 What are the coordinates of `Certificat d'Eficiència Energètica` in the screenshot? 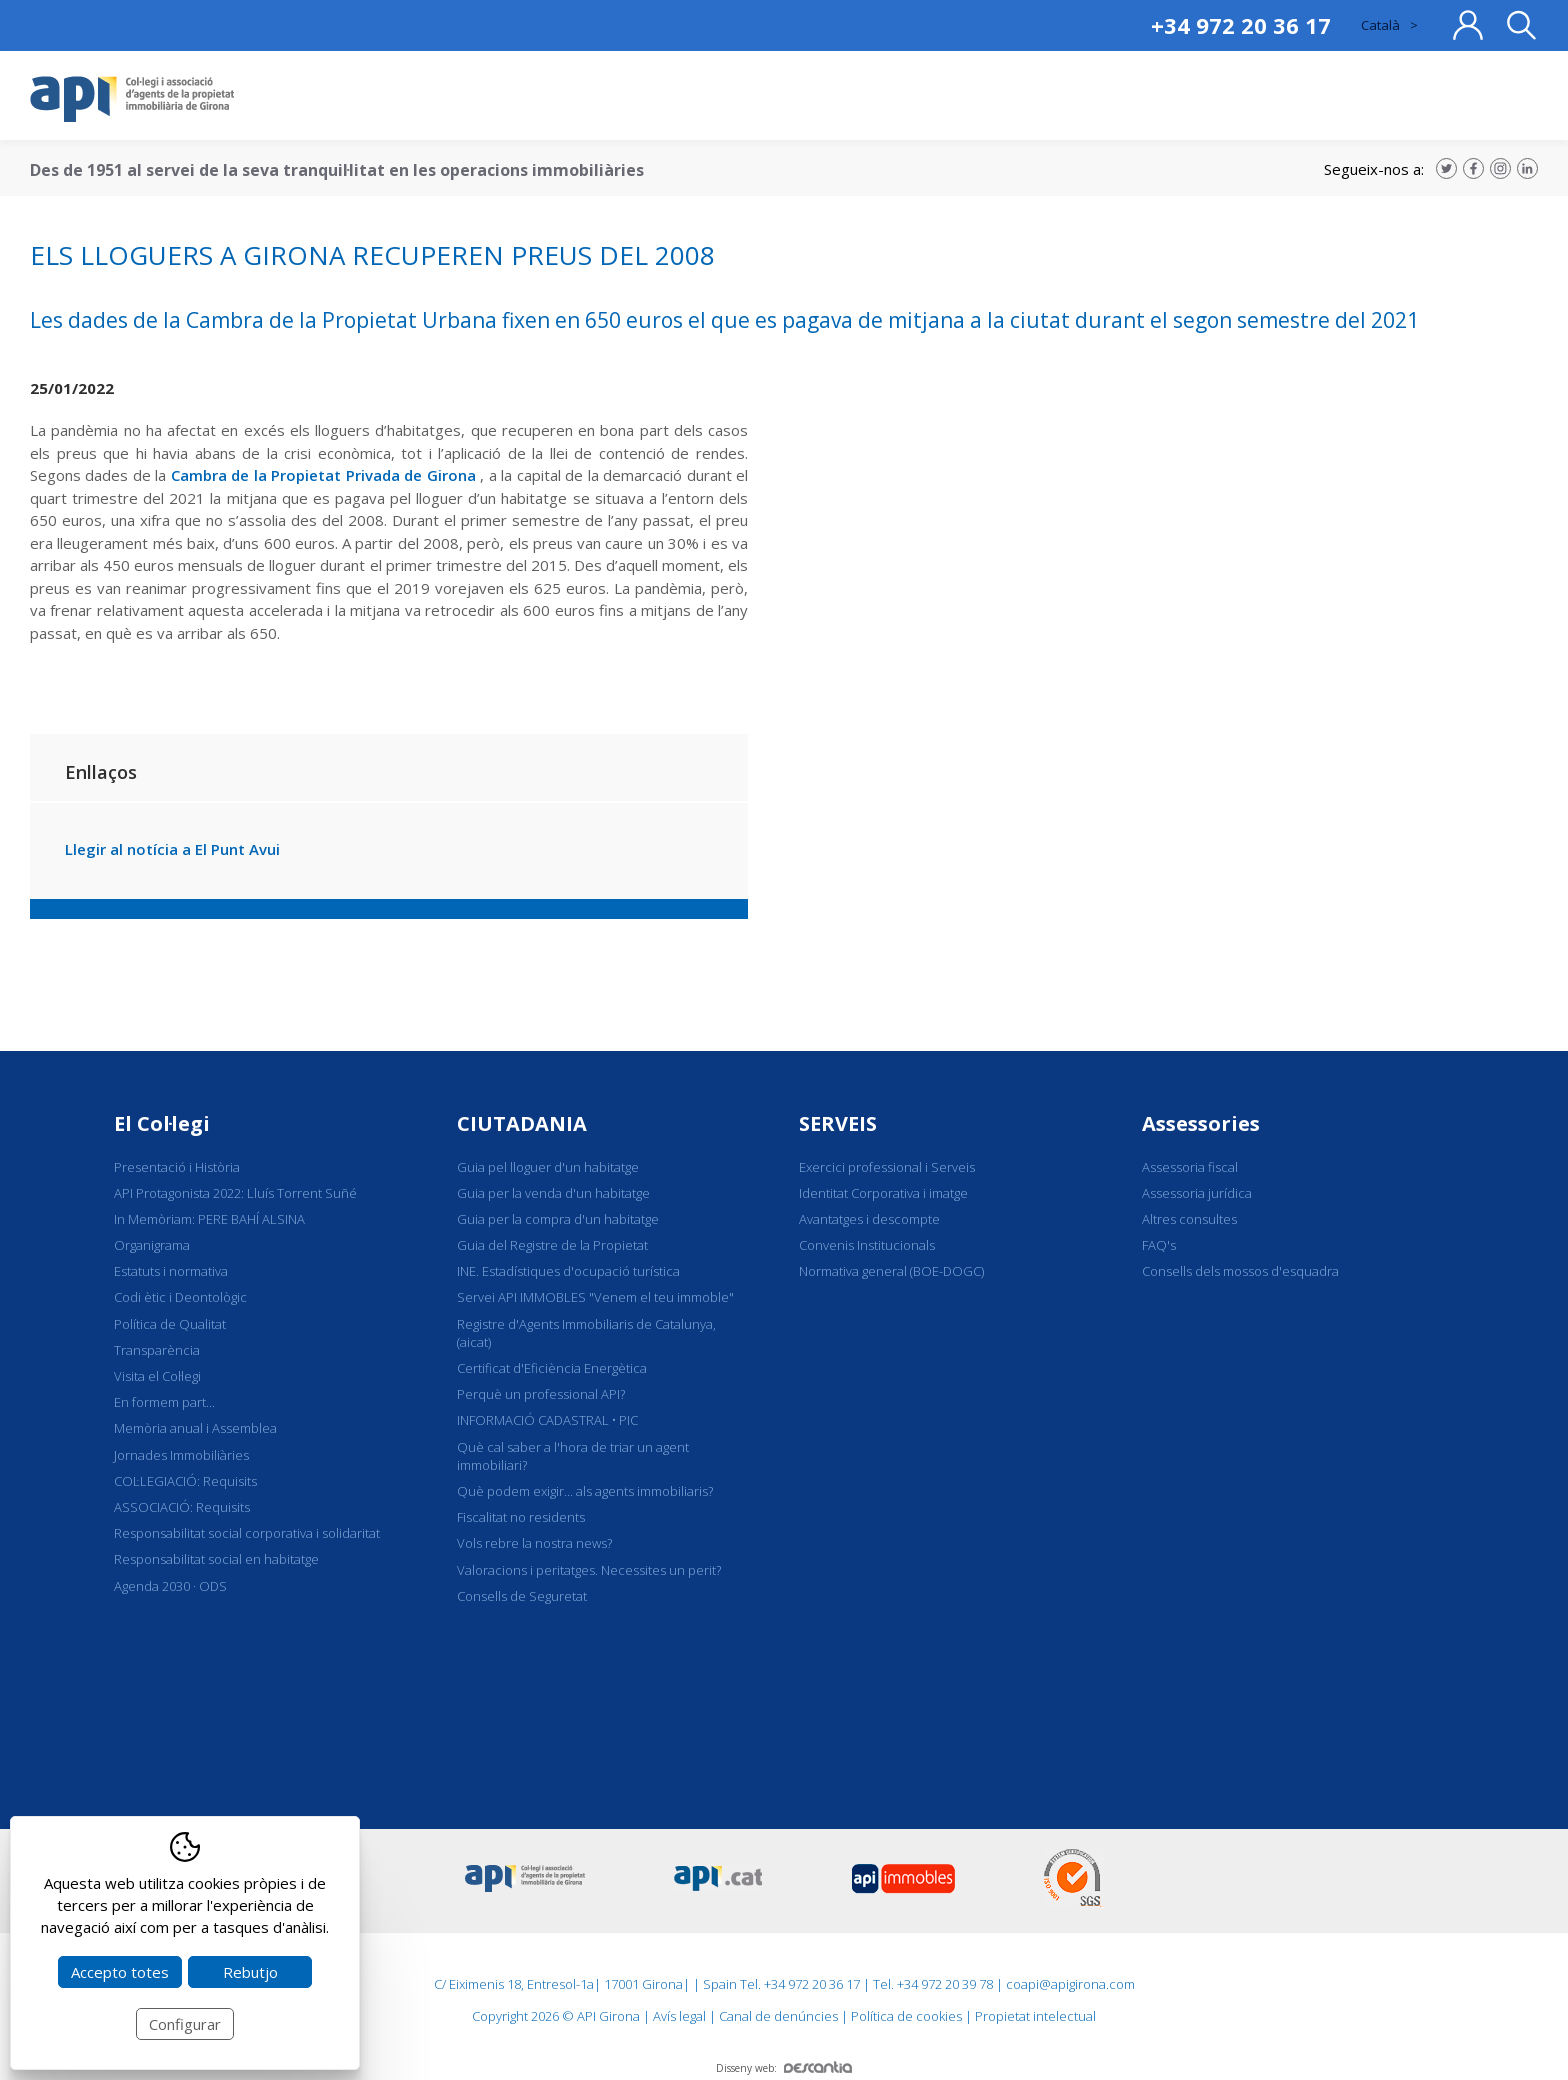 It's located at (552, 1368).